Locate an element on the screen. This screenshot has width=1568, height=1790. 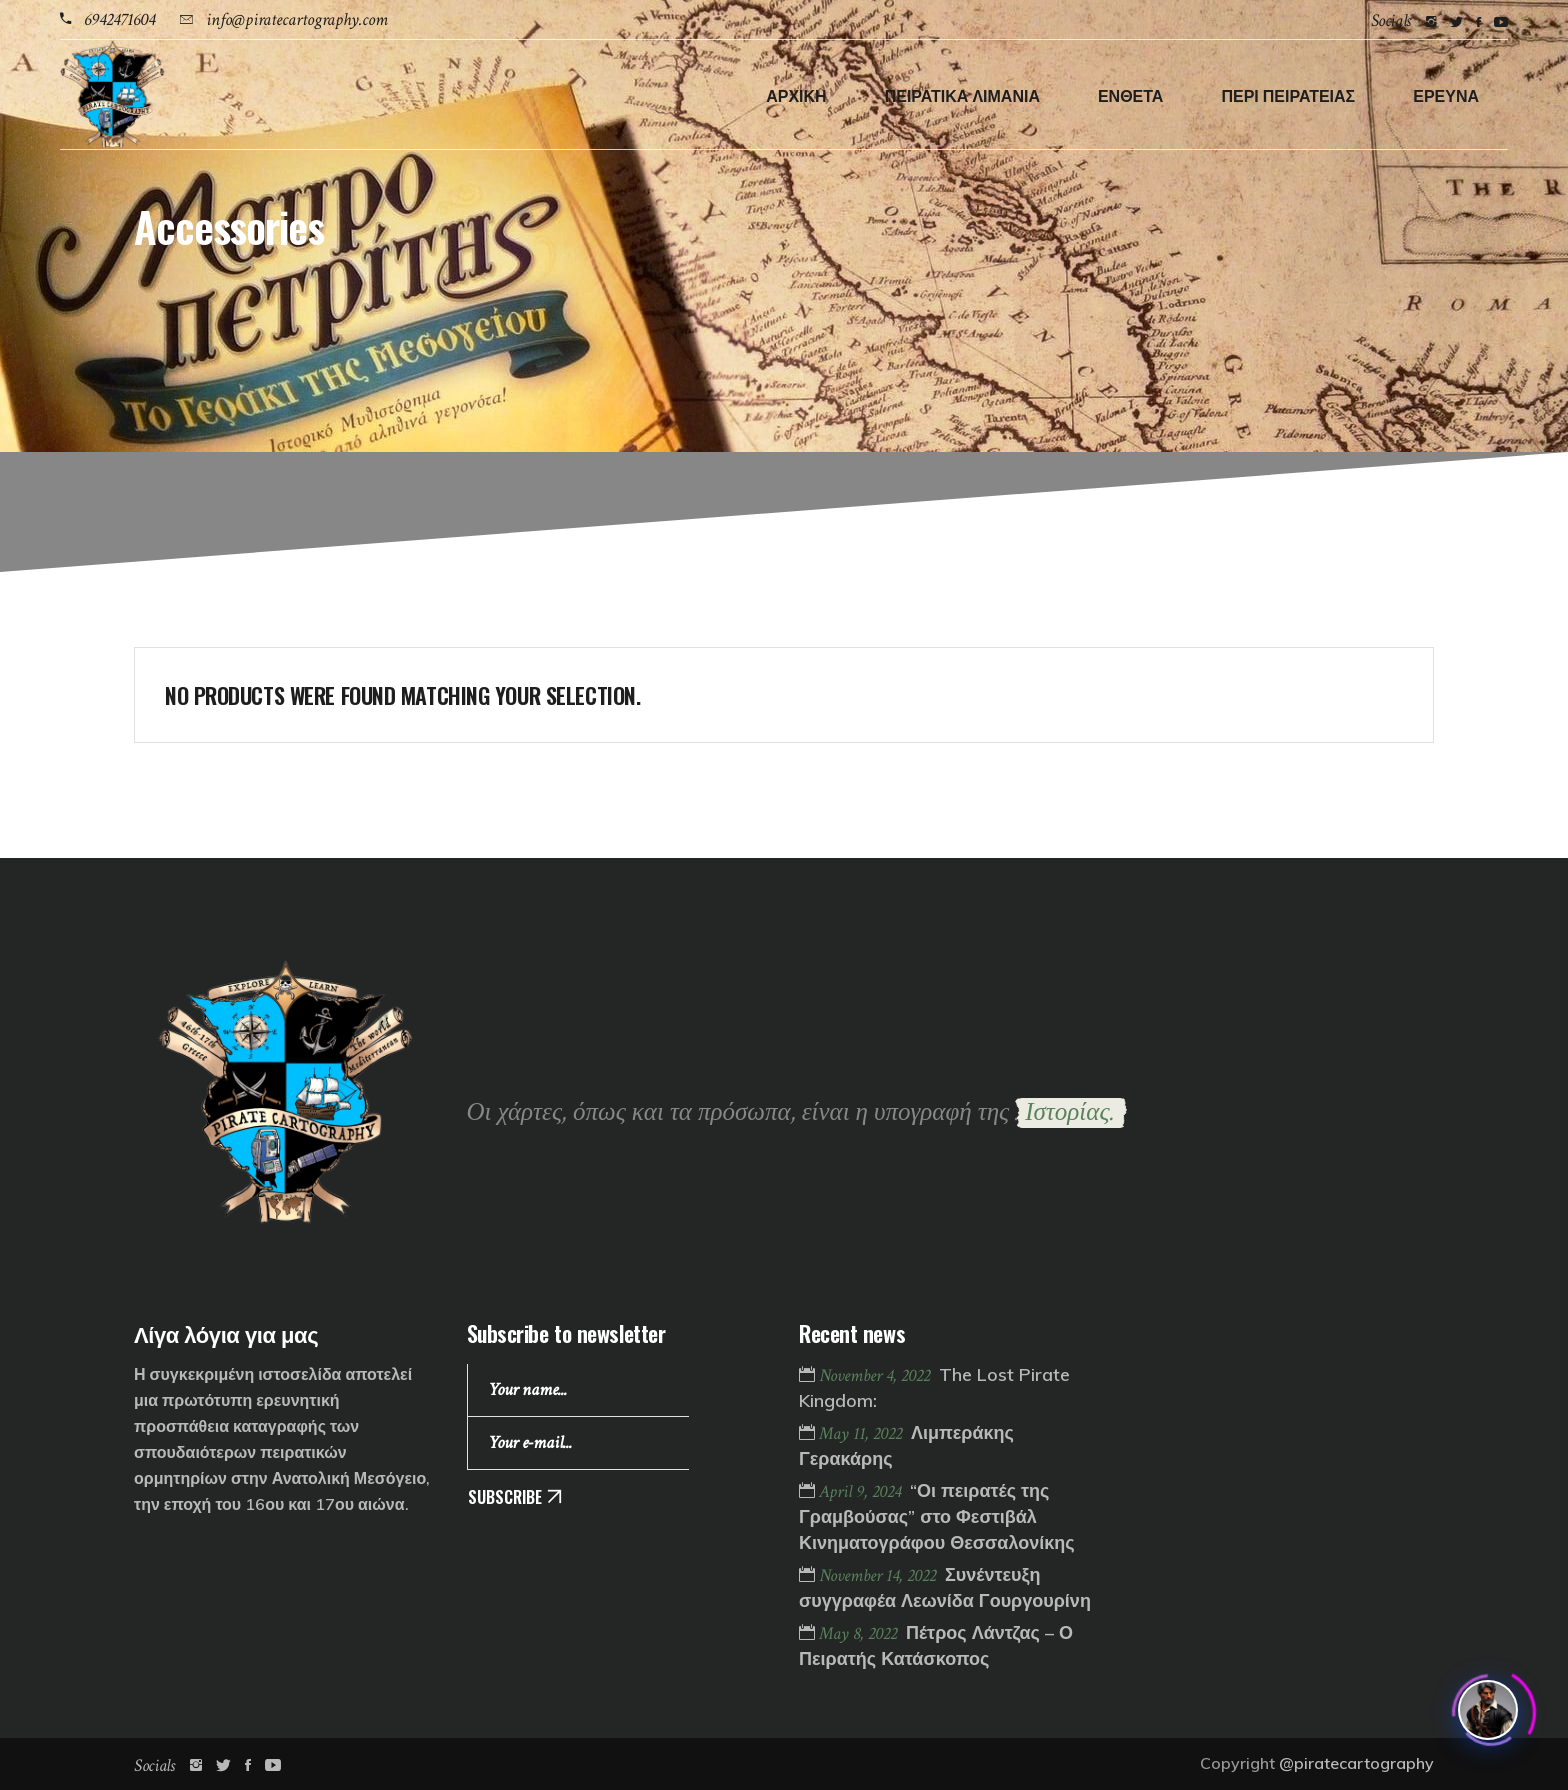
“Οι πειρατές της Γραμβούσας” στο Φεστιβάλ Κινηματογράφου Θεσσαλονίκης is located at coordinates (937, 1516).